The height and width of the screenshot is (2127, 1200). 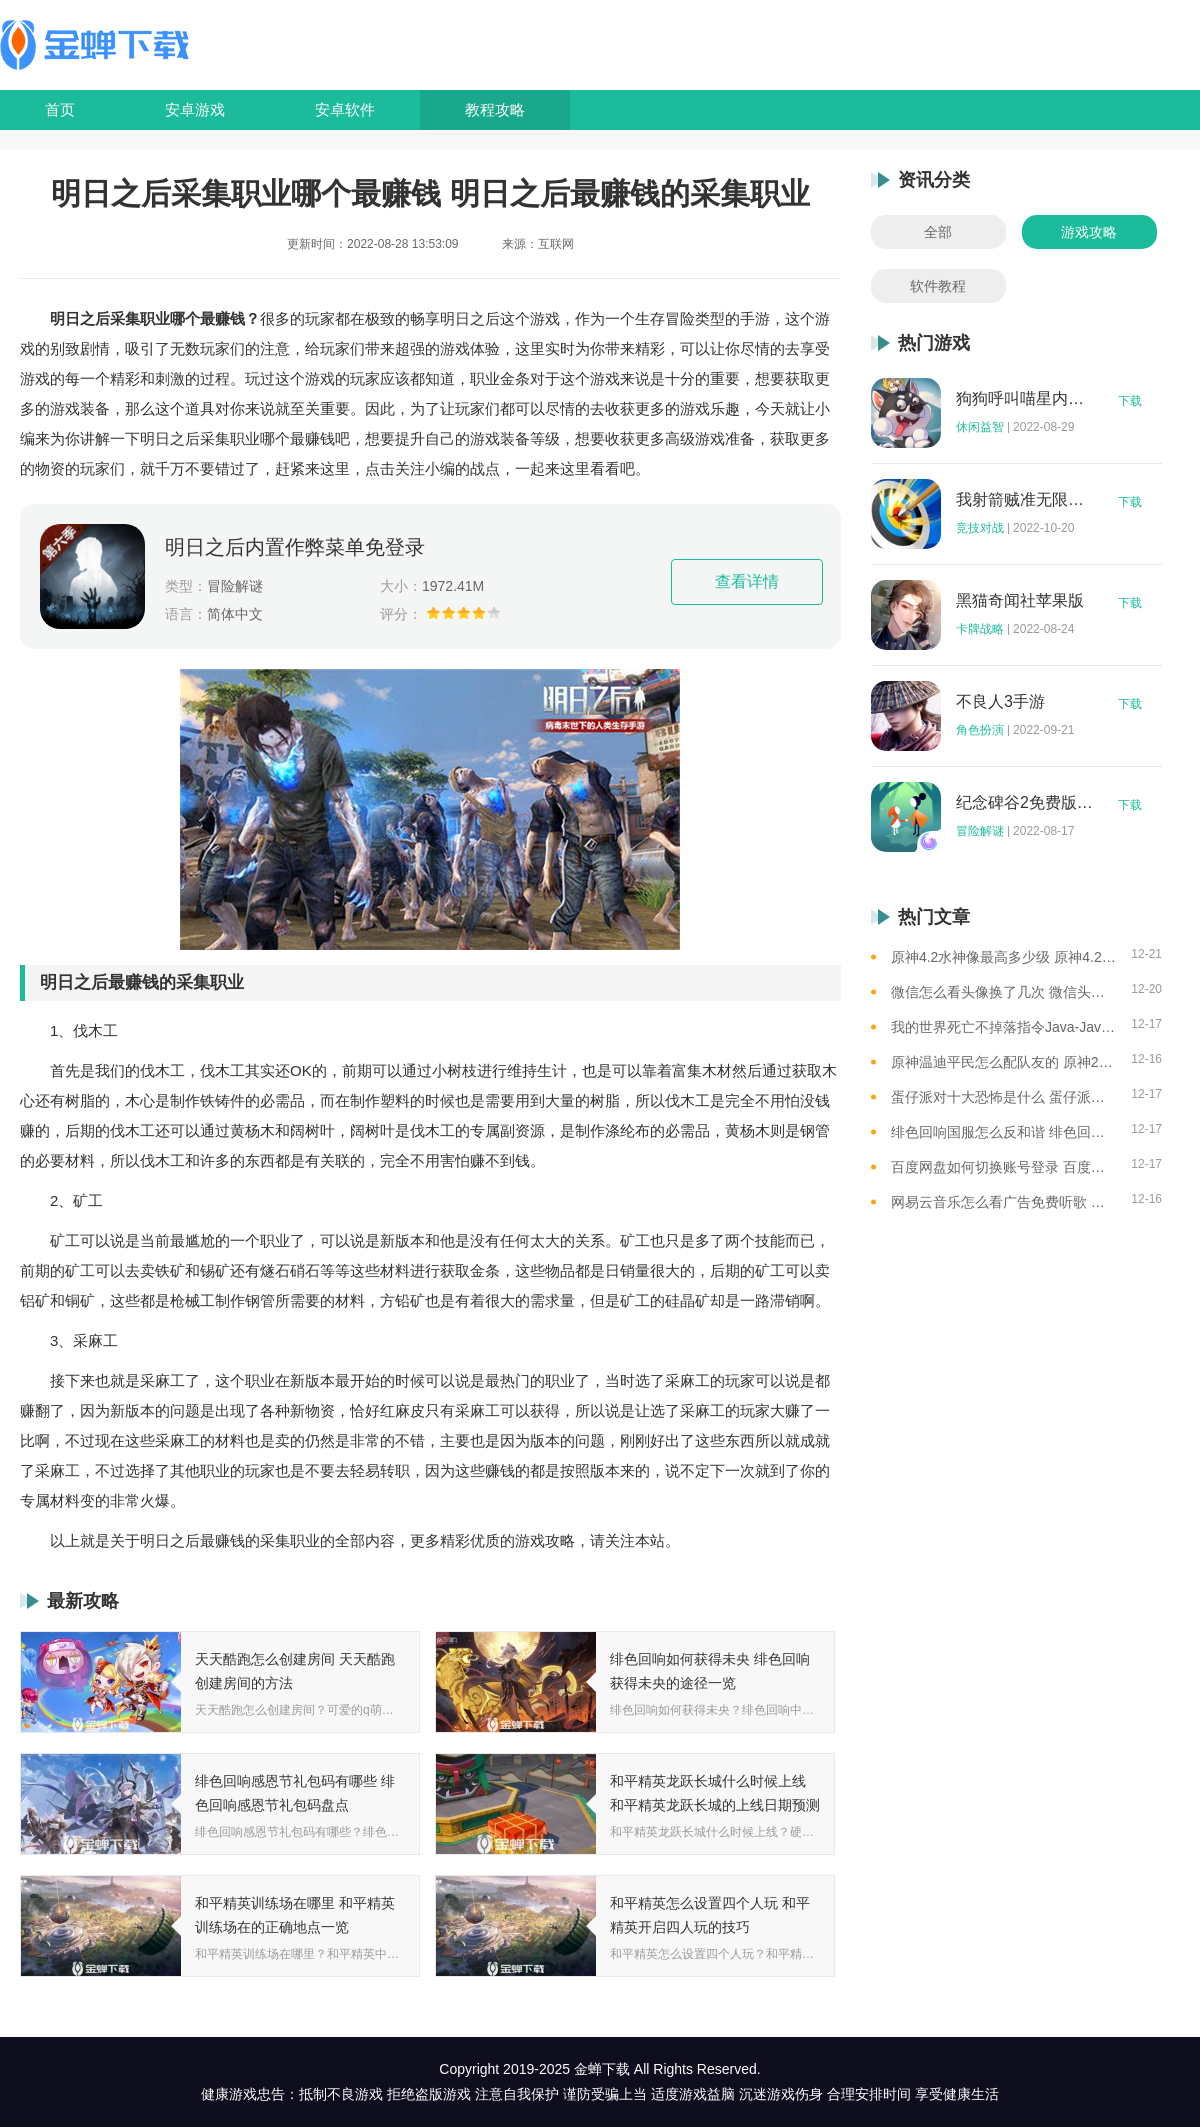 What do you see at coordinates (1025, 399) in the screenshot?
I see `狗狗呼叫喵星内购版` at bounding box center [1025, 399].